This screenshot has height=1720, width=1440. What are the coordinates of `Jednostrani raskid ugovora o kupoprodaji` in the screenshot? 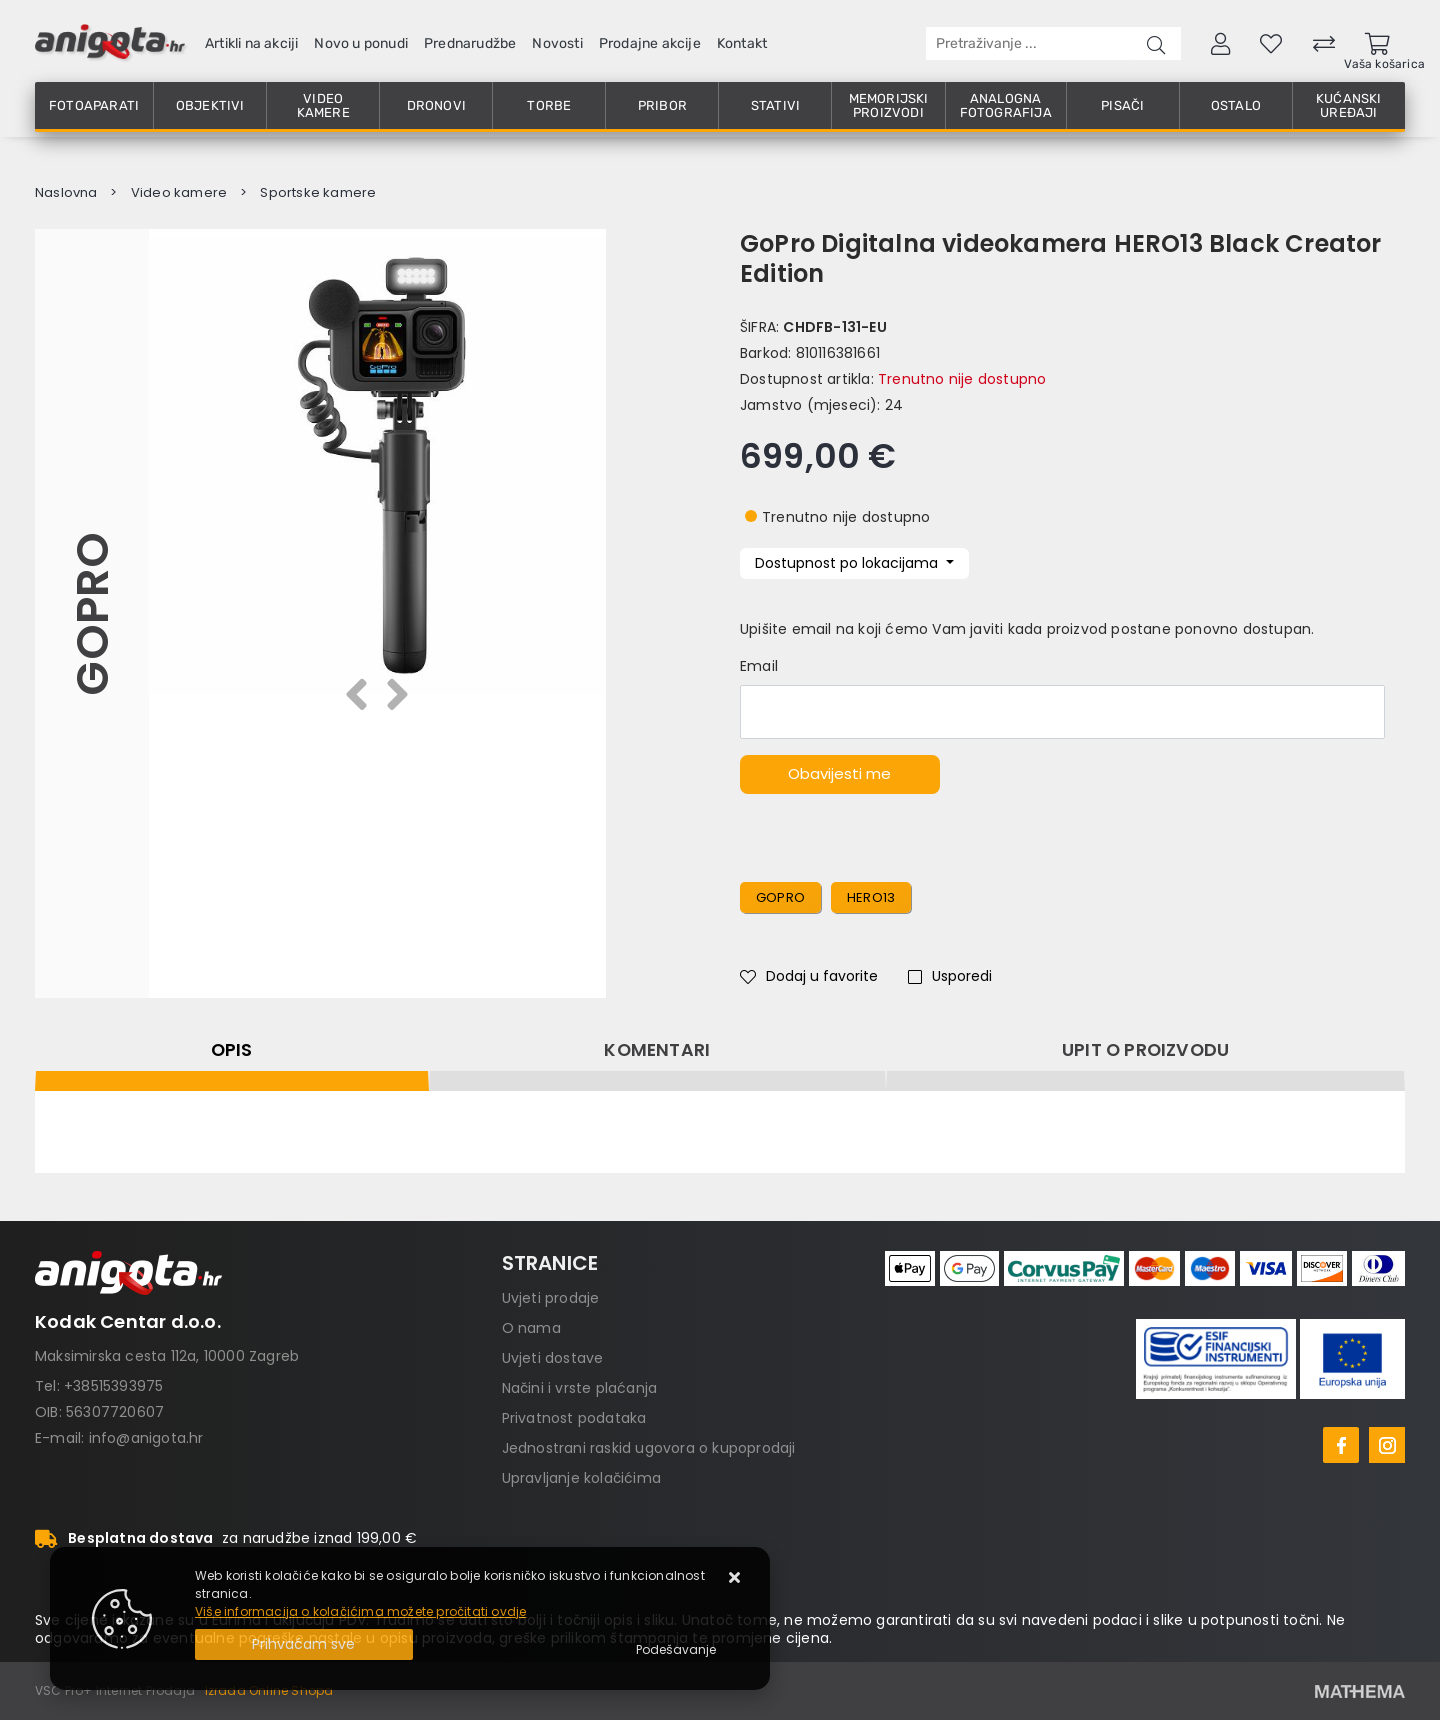 It's located at (649, 1448).